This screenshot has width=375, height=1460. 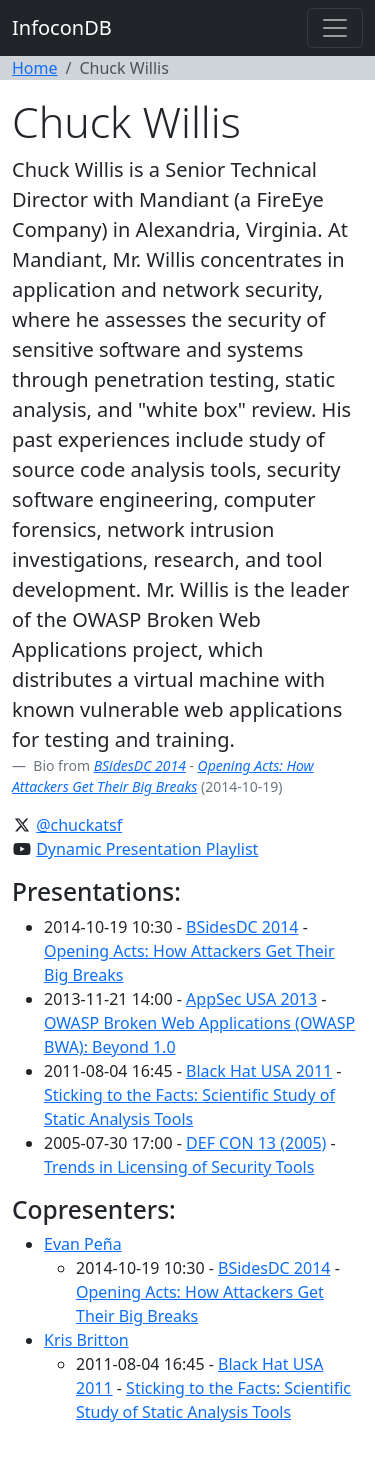 What do you see at coordinates (35, 68) in the screenshot?
I see `Home` at bounding box center [35, 68].